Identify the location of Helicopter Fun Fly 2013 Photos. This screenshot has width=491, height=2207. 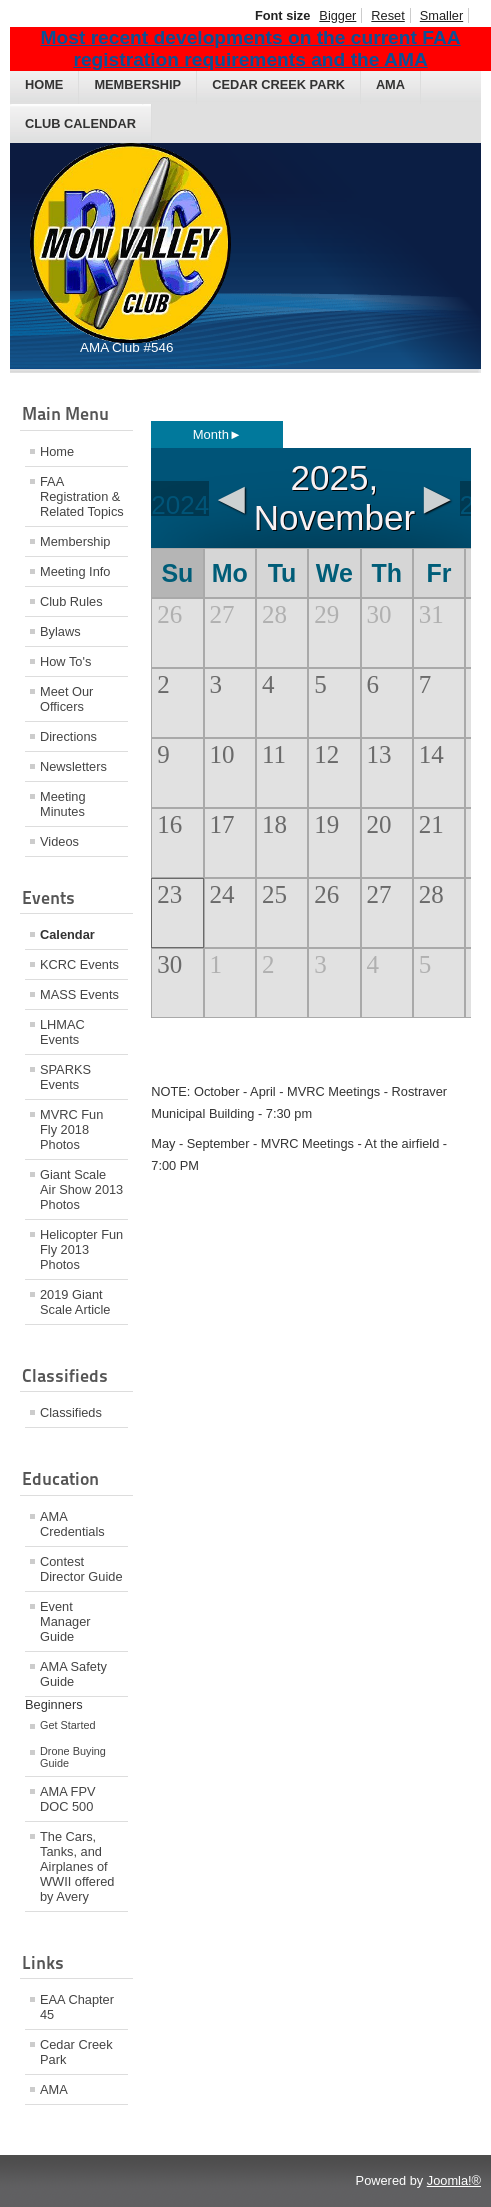
(81, 1249).